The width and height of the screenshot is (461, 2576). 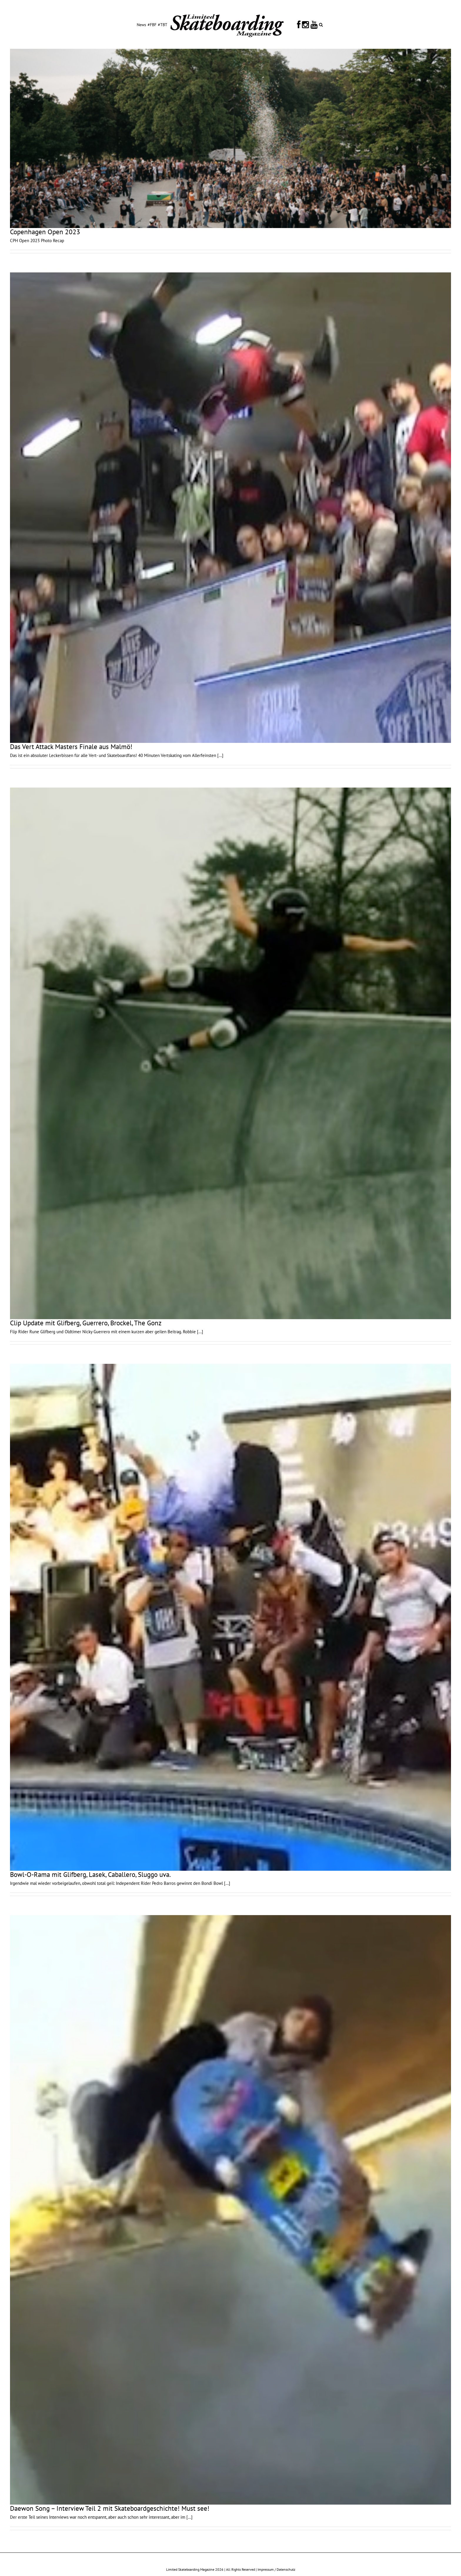 What do you see at coordinates (230, 2210) in the screenshot?
I see `[Daewon Song – Interview Teil 2 mit Skateboardgeschichte! Must see!]` at bounding box center [230, 2210].